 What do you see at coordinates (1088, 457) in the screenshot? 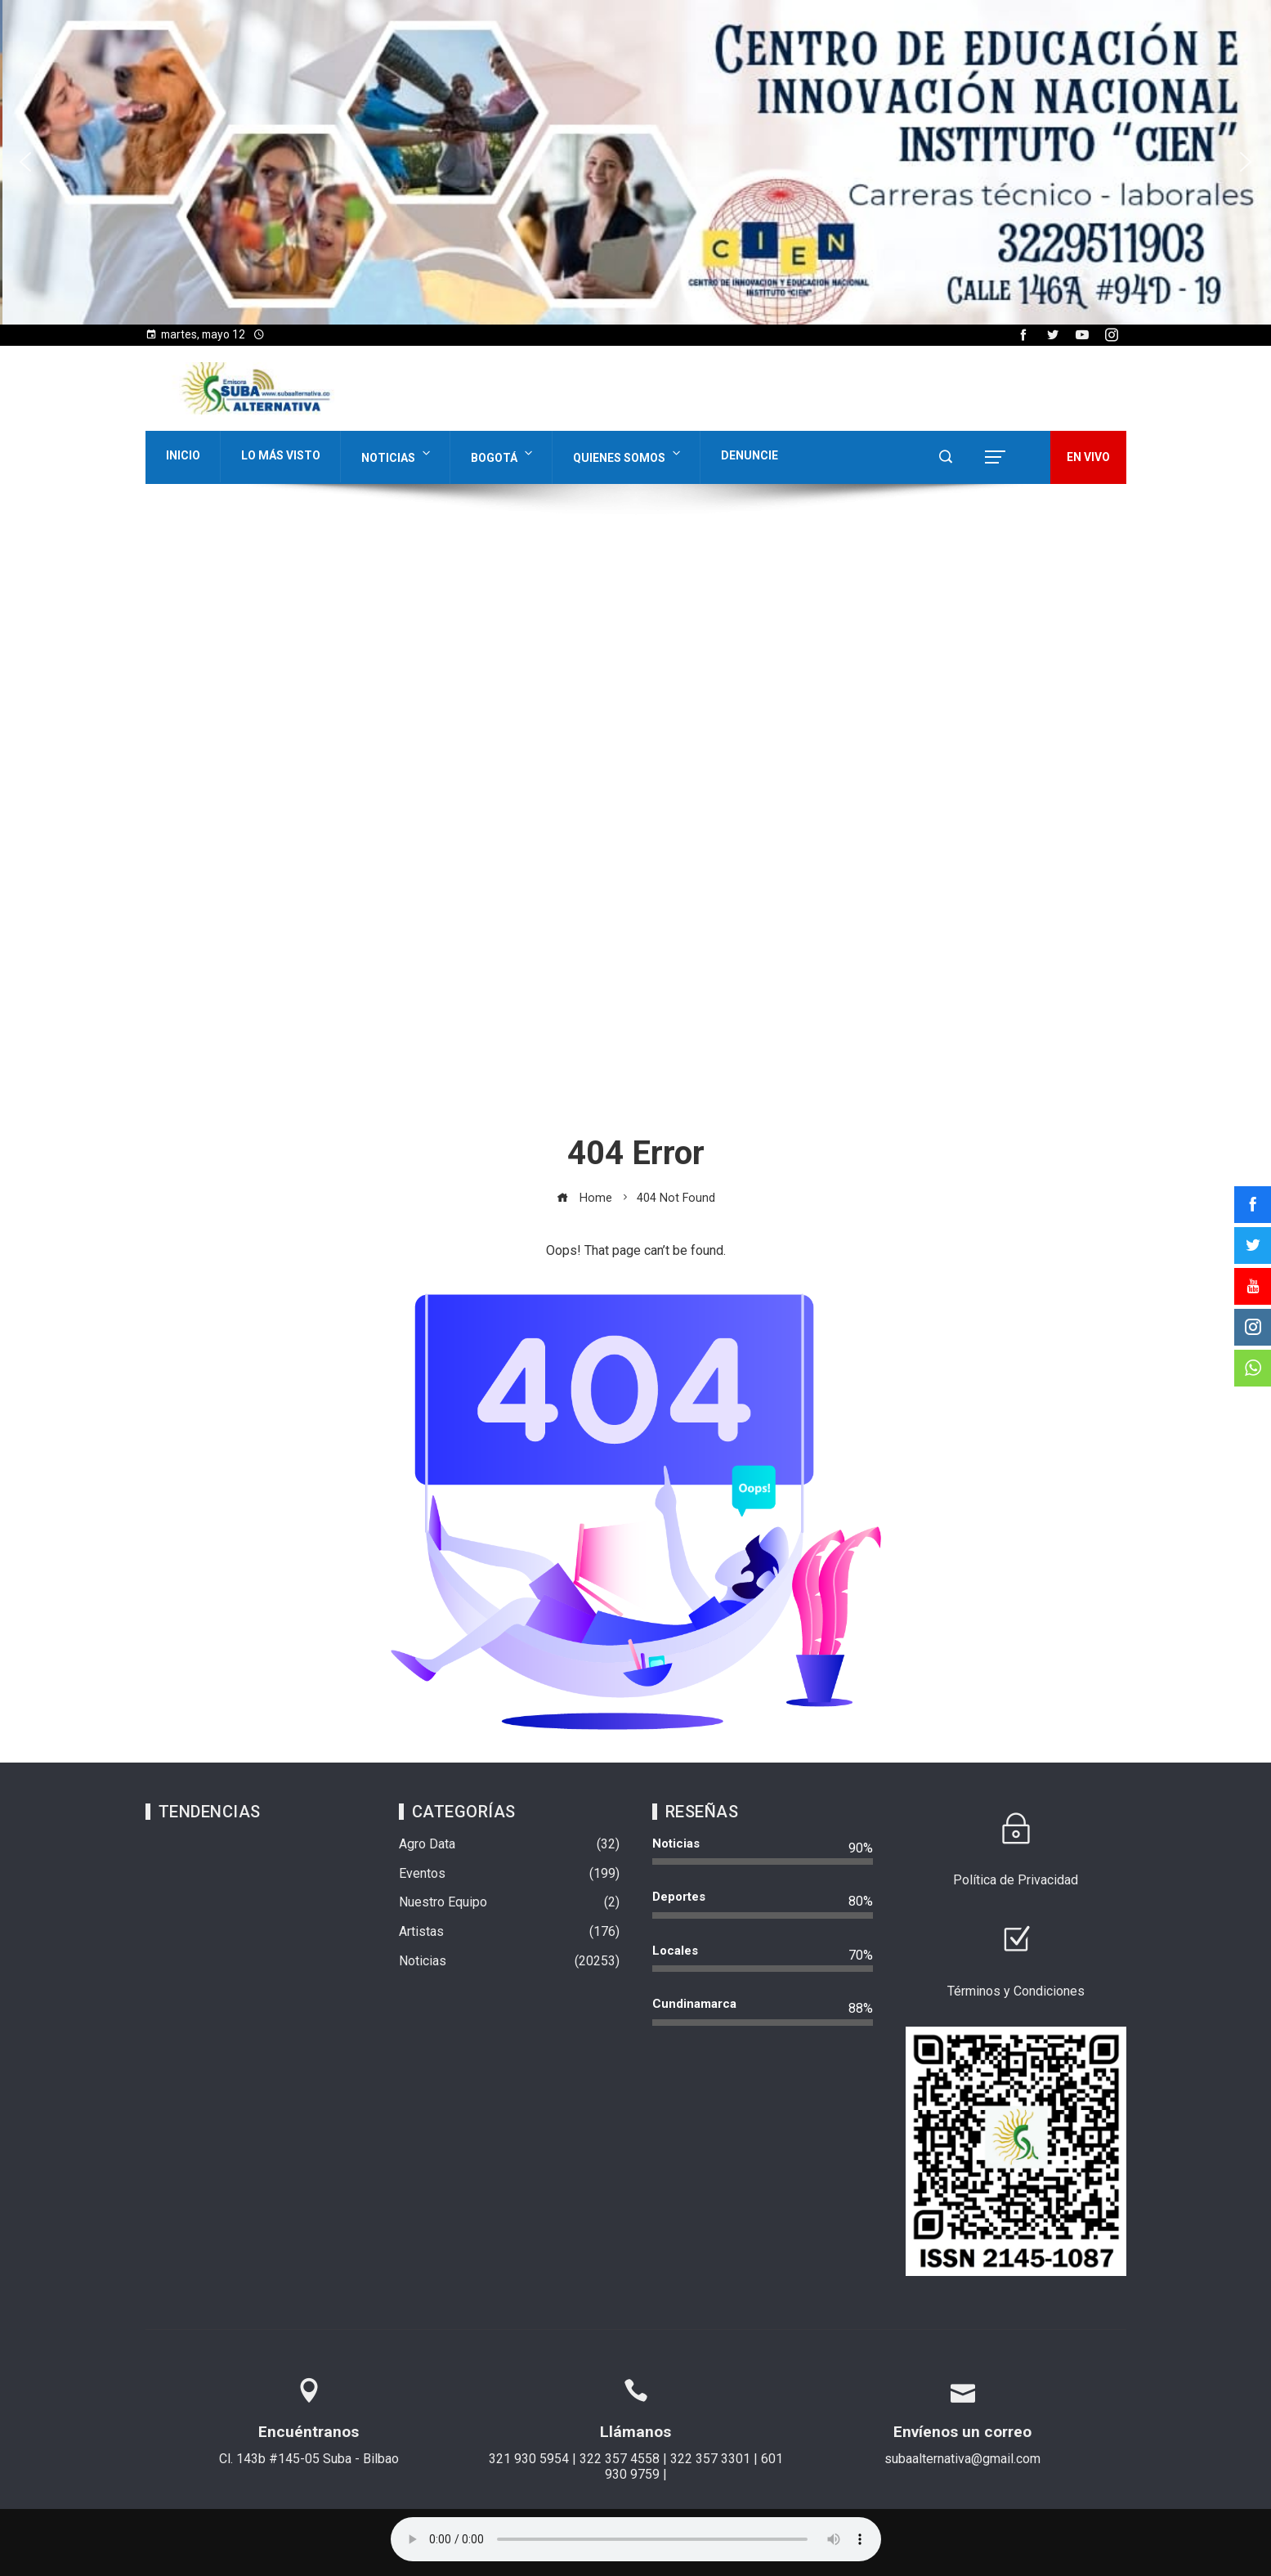
I see `EN VIVO` at bounding box center [1088, 457].